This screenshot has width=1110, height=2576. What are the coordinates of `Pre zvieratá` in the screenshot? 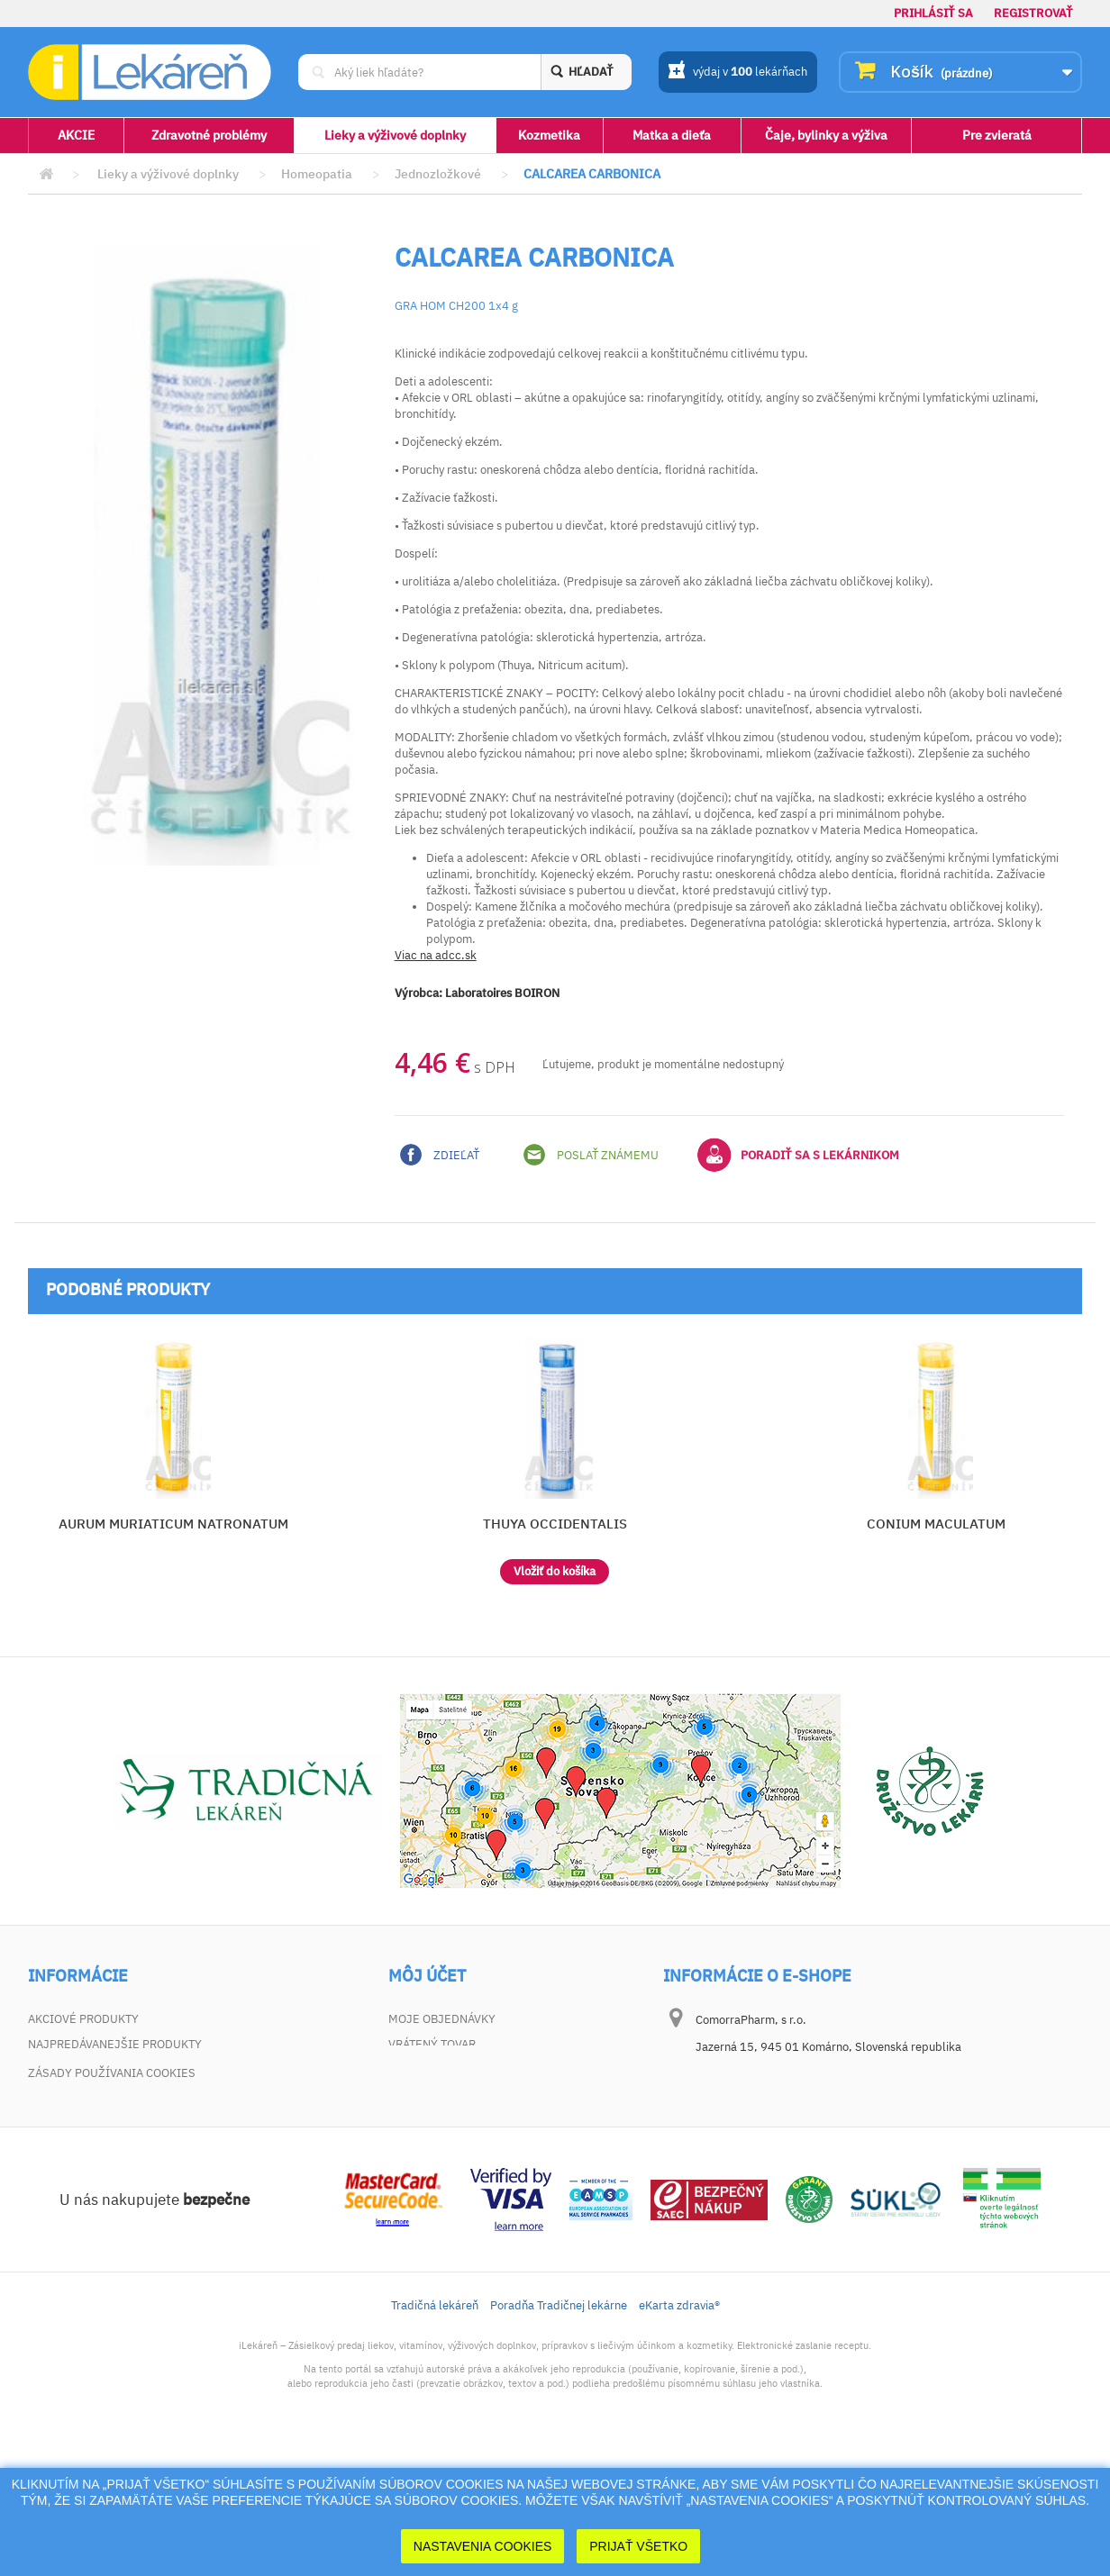 It's located at (997, 135).